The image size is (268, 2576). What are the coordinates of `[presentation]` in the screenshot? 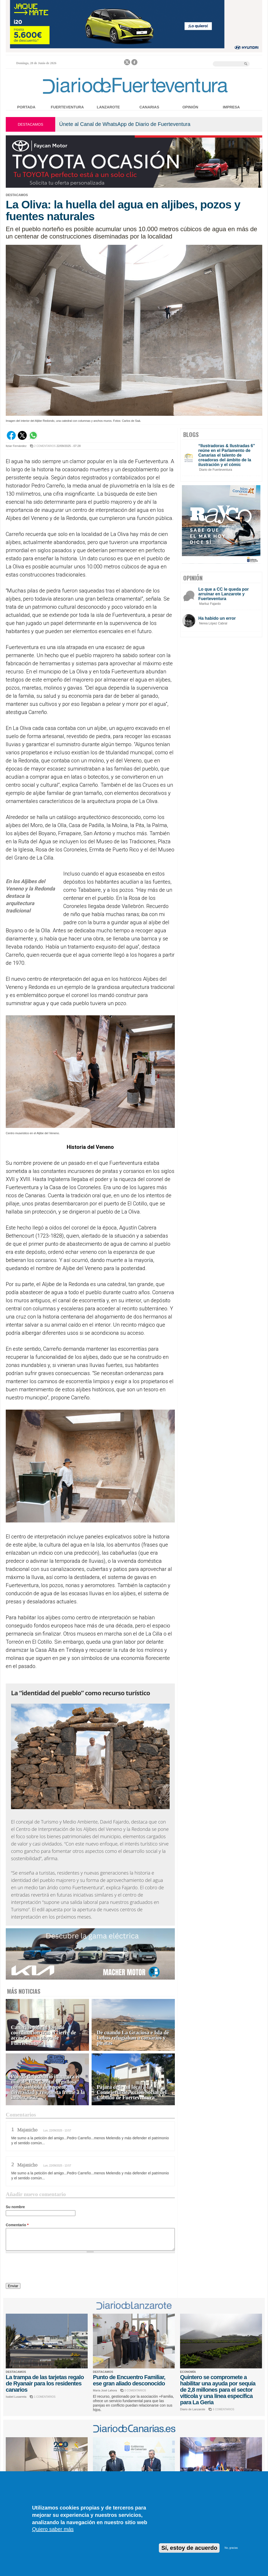 It's located at (45, 2269).